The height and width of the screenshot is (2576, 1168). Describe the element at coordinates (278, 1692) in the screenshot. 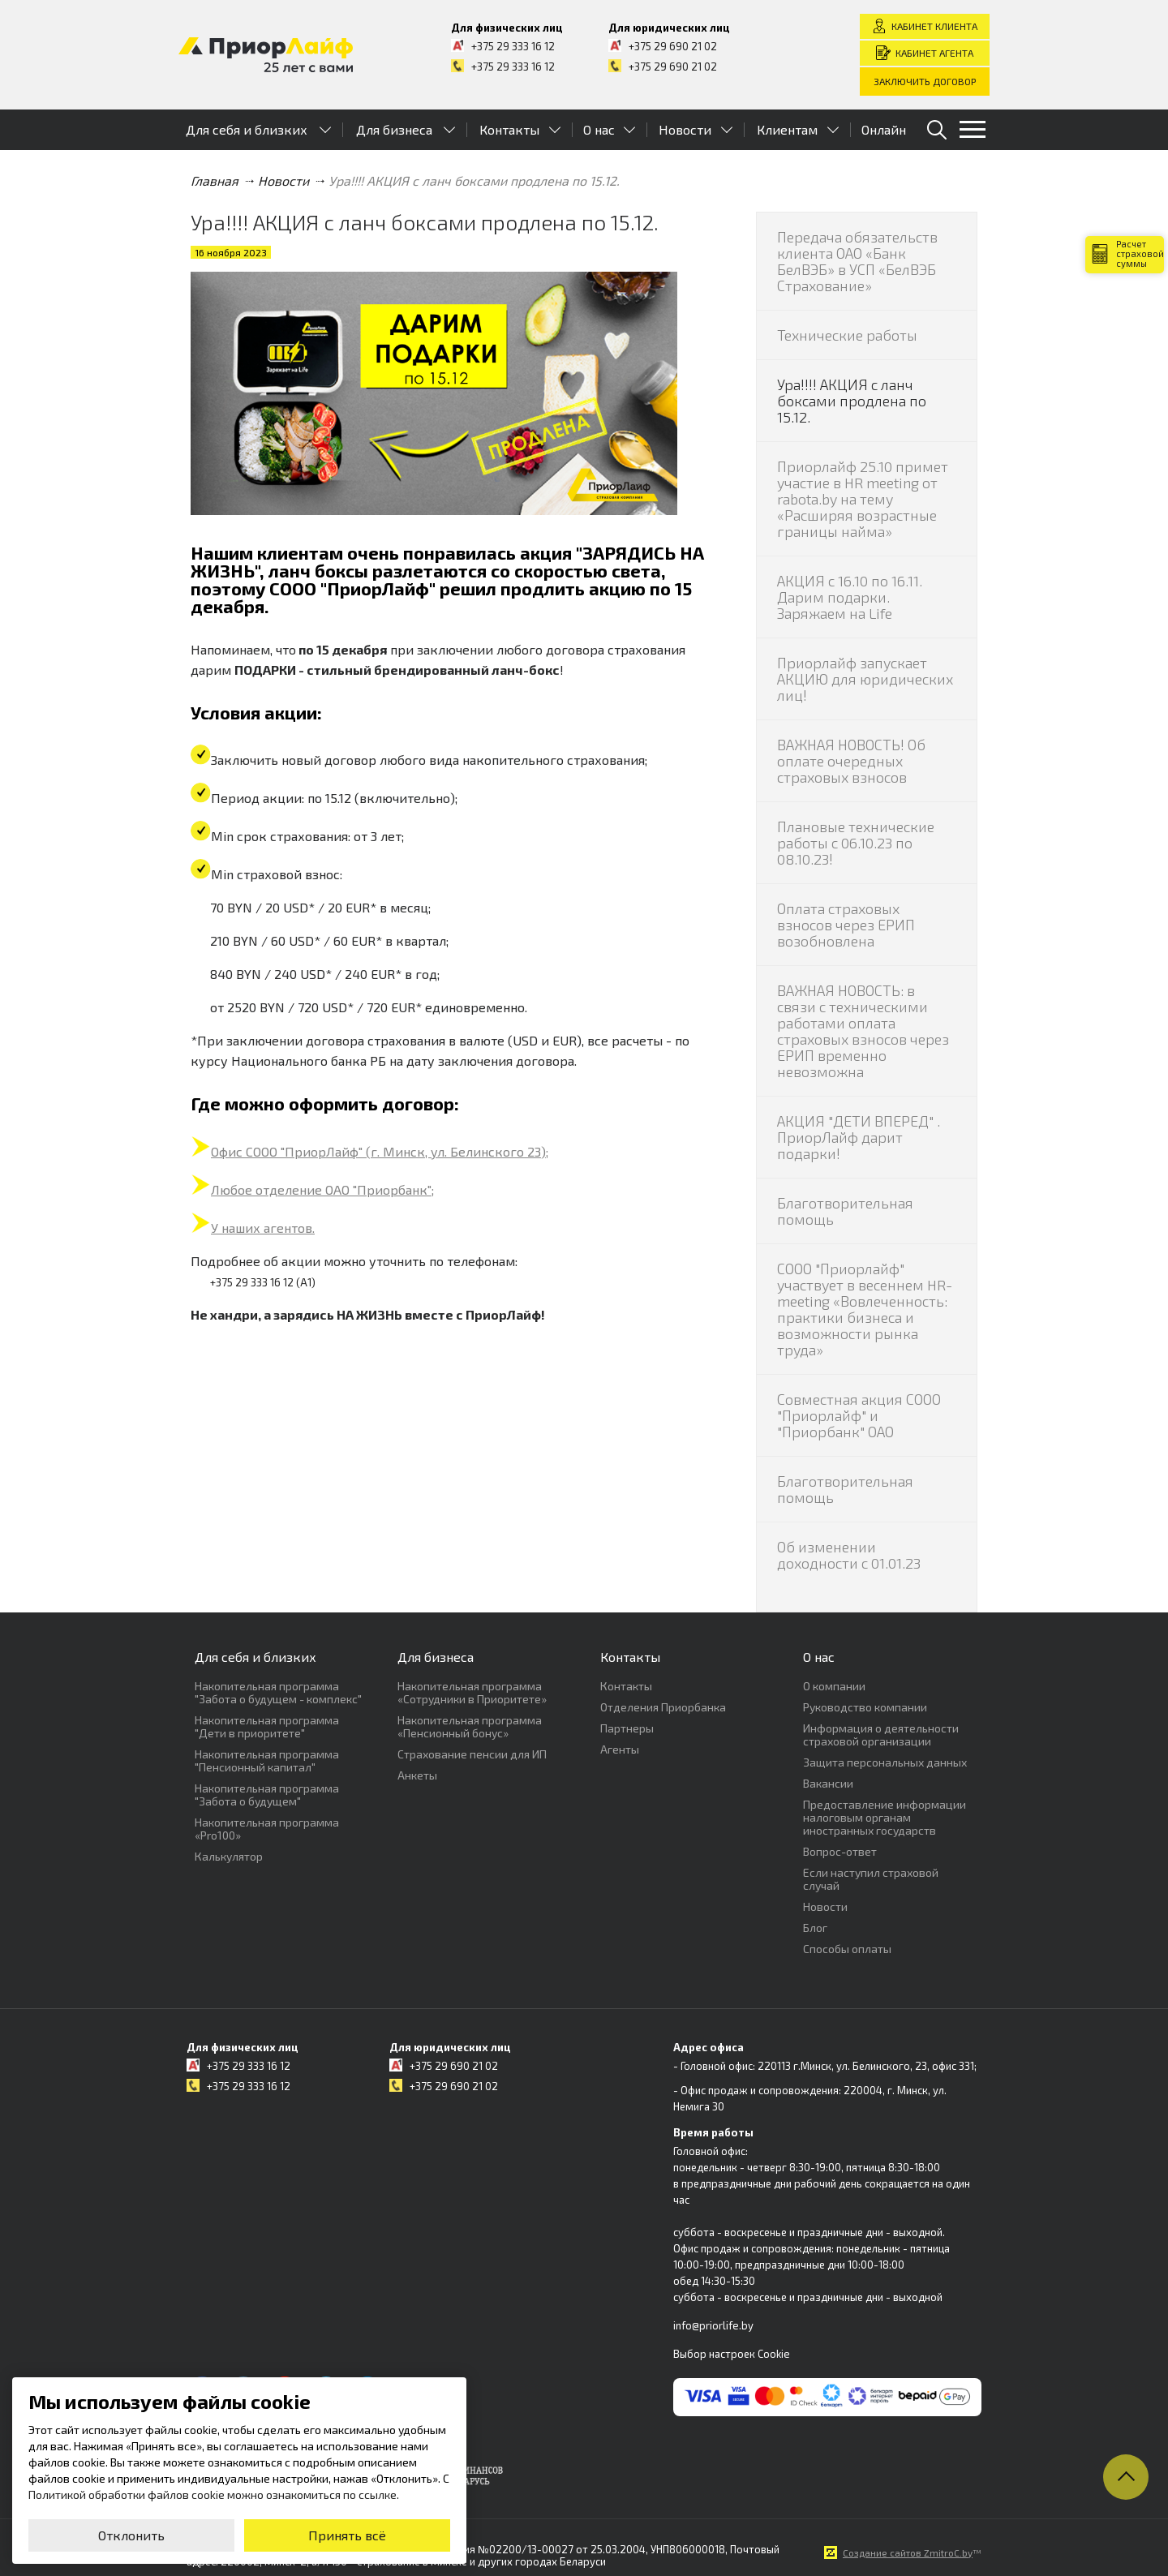

I see `Накопительная программа "Забота о будущем - комплекс"` at that location.